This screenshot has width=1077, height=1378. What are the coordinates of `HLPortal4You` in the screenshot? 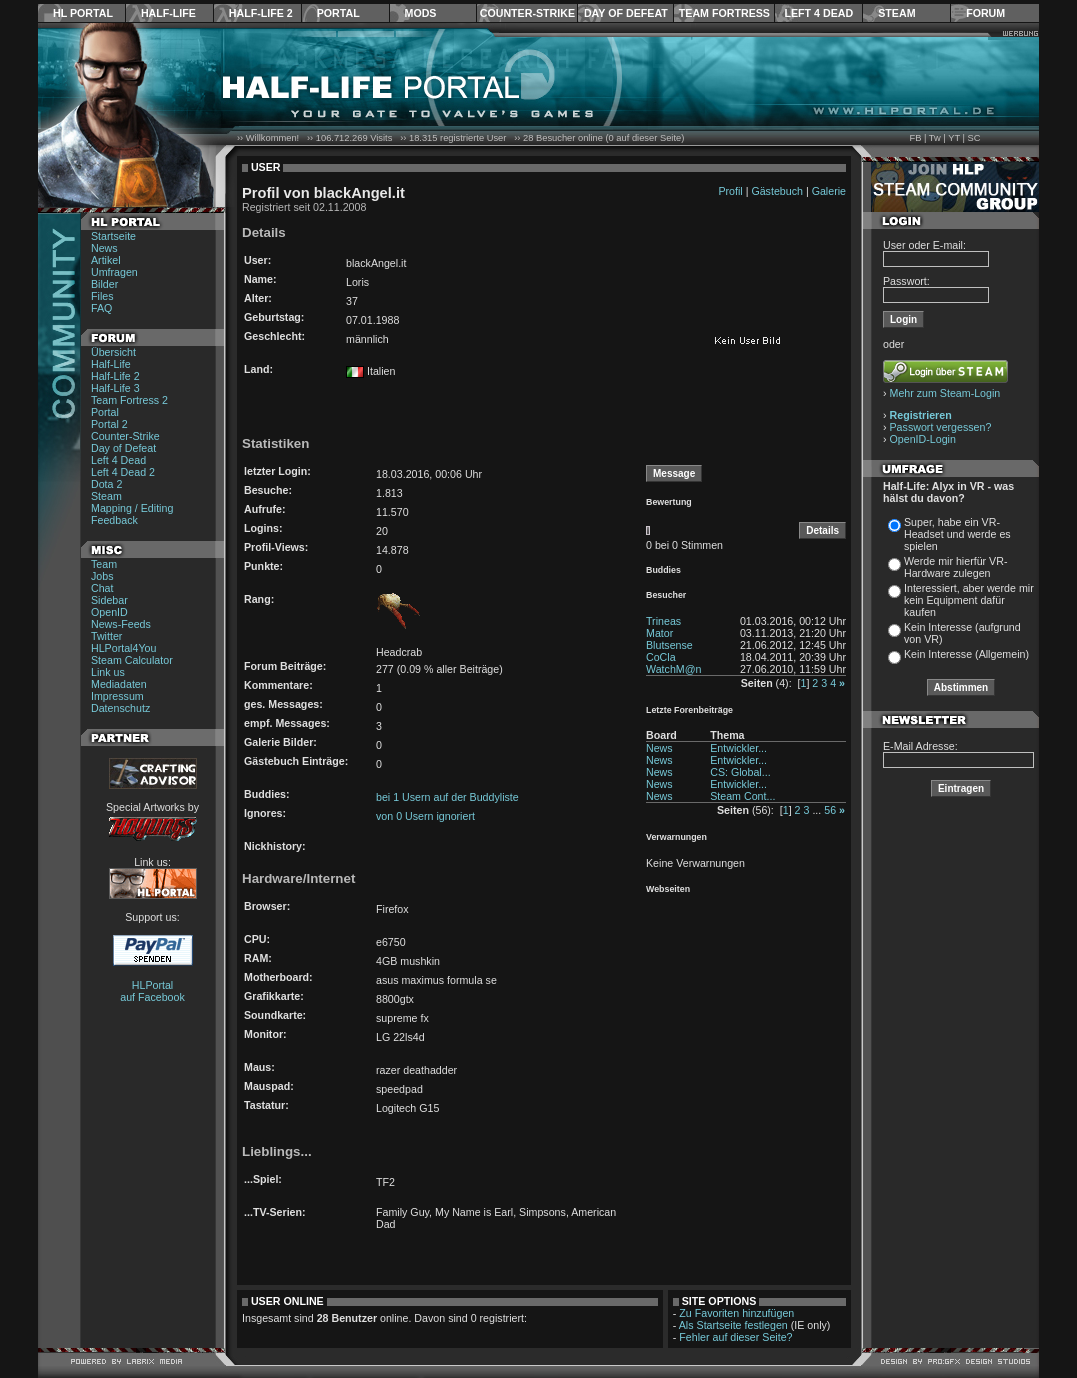 It's located at (123, 648).